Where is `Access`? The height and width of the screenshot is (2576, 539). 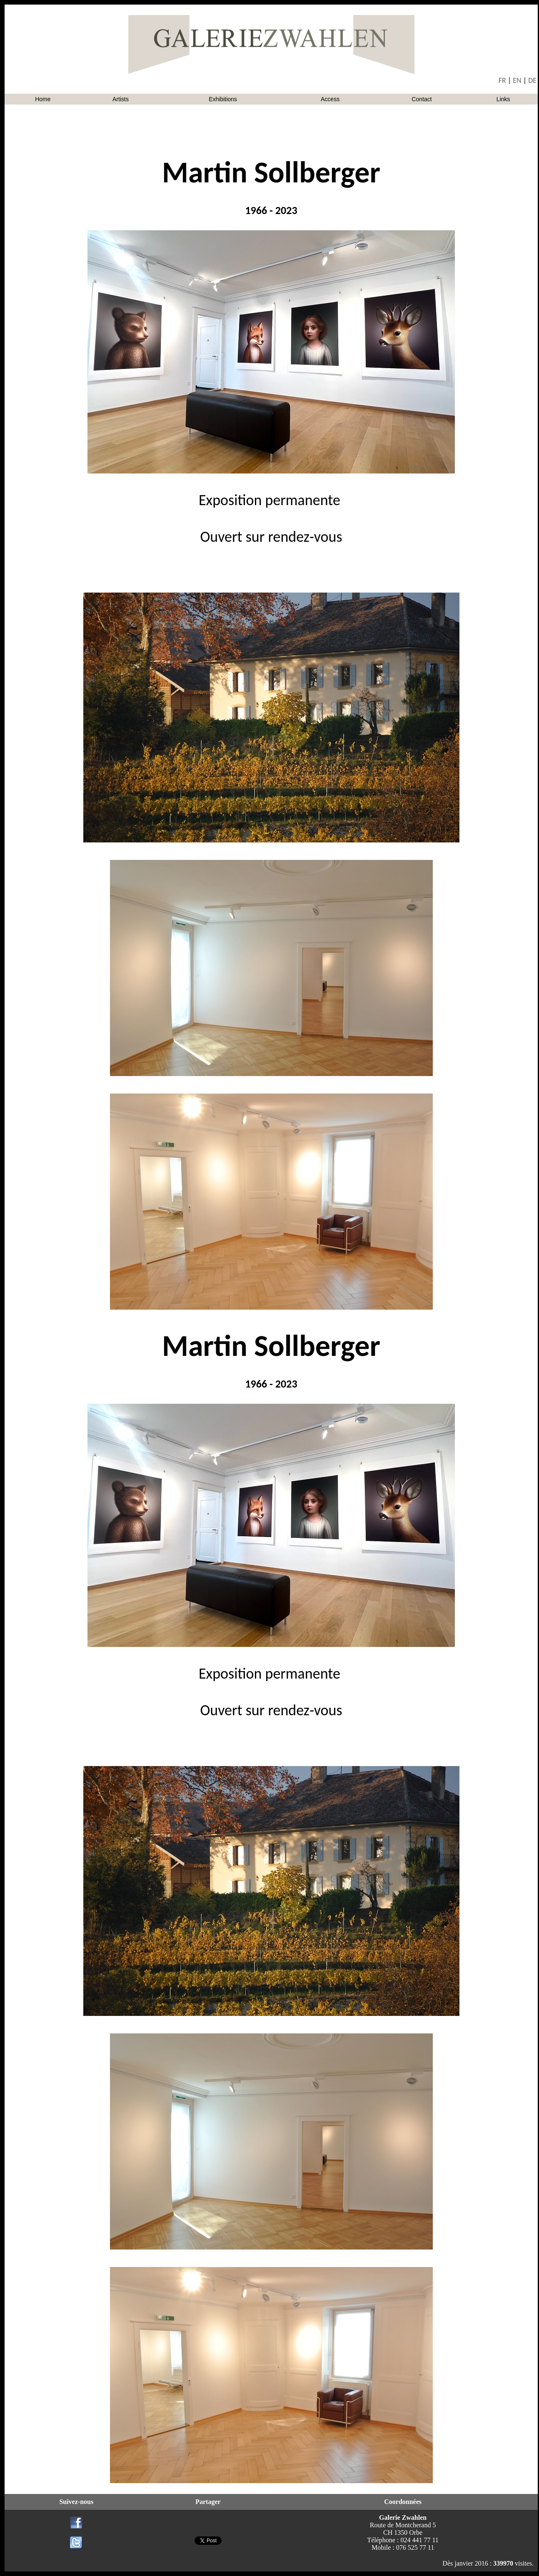 Access is located at coordinates (330, 99).